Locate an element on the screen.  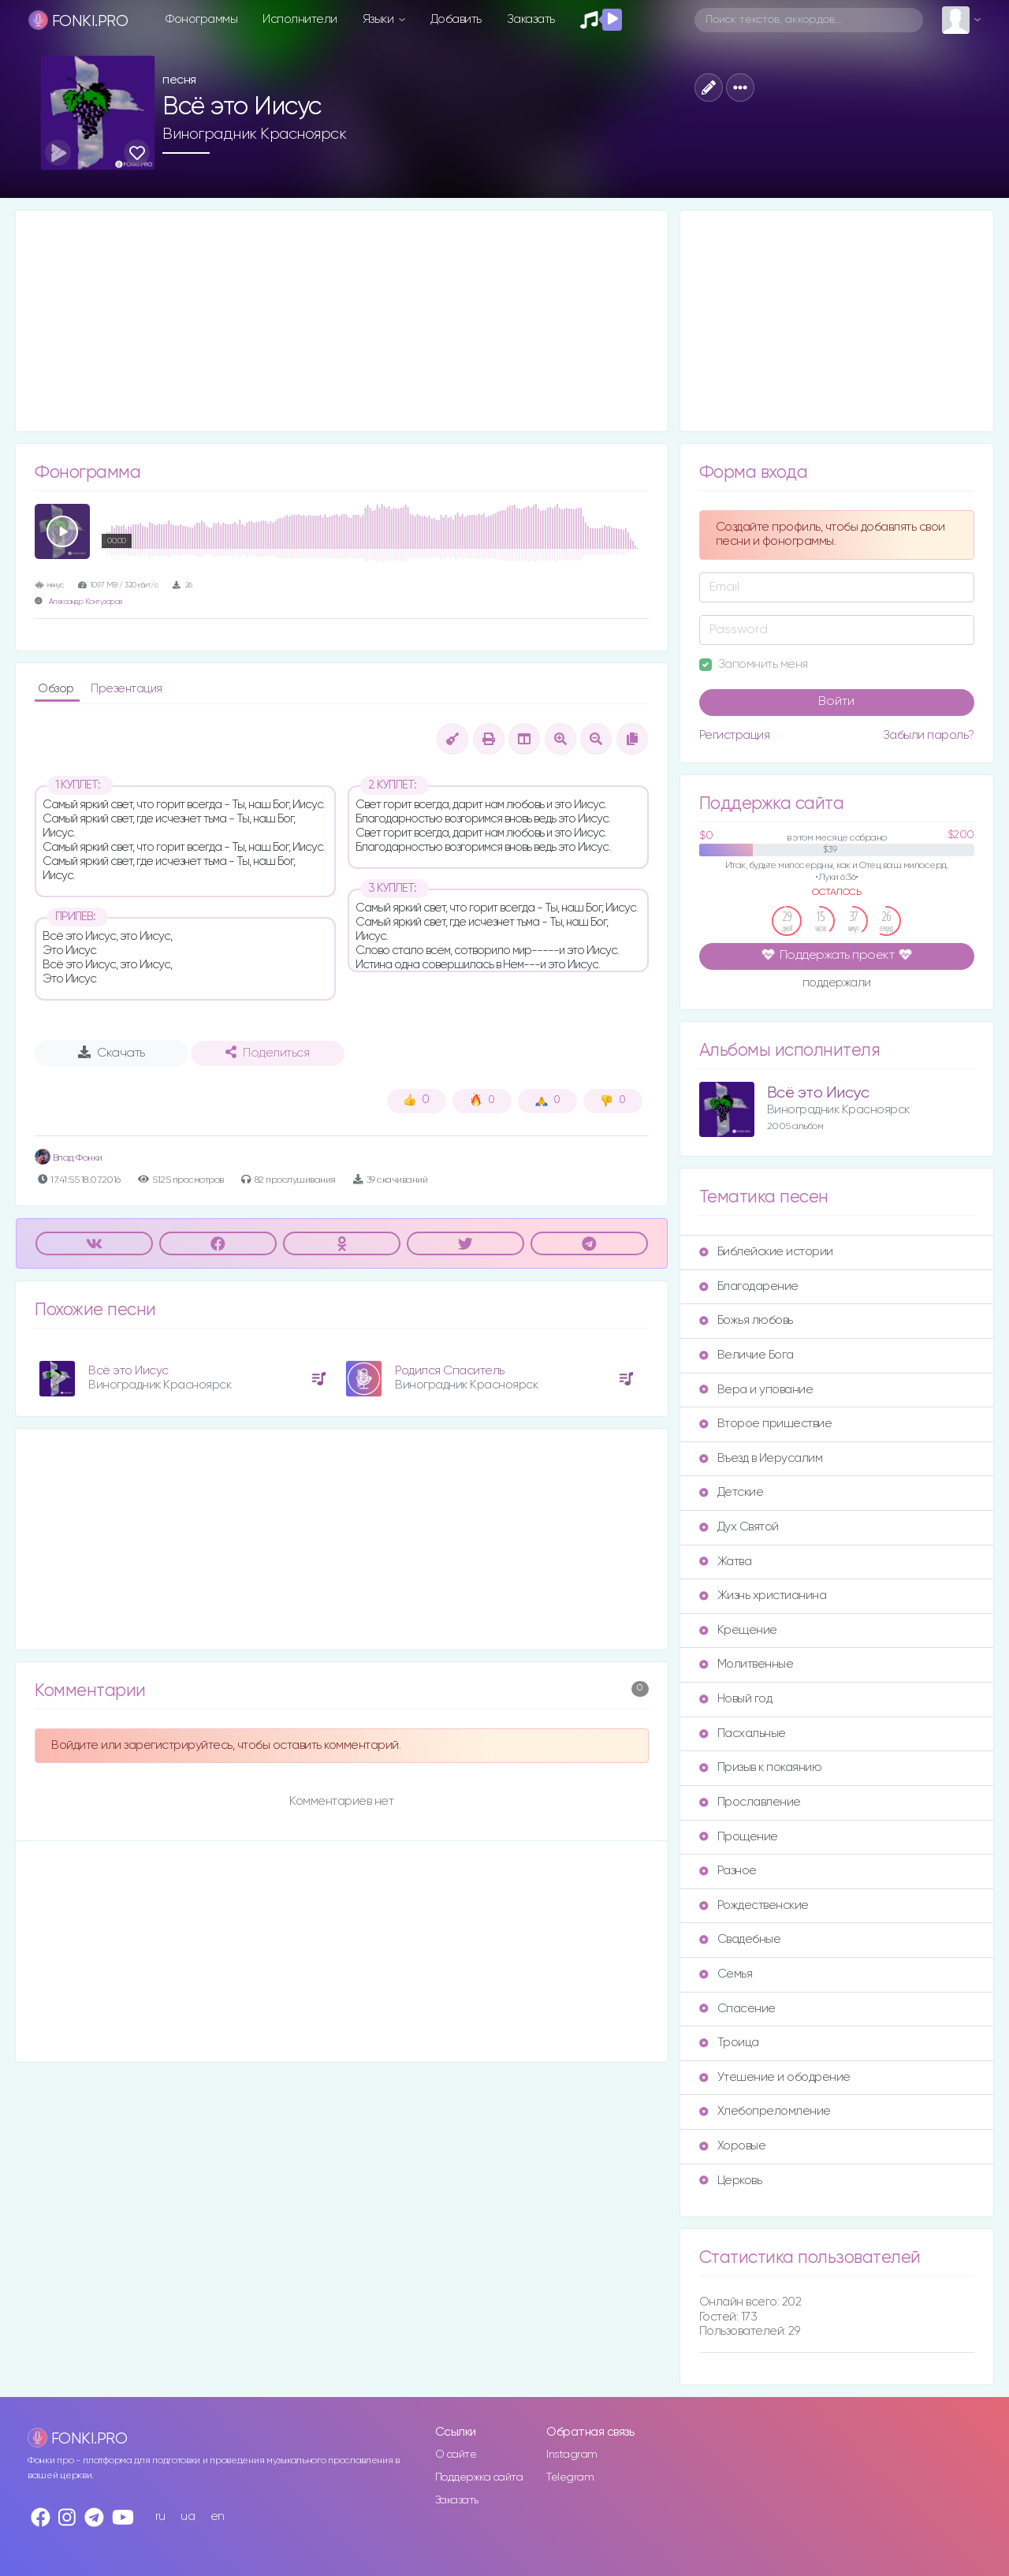
ua is located at coordinates (188, 2516).